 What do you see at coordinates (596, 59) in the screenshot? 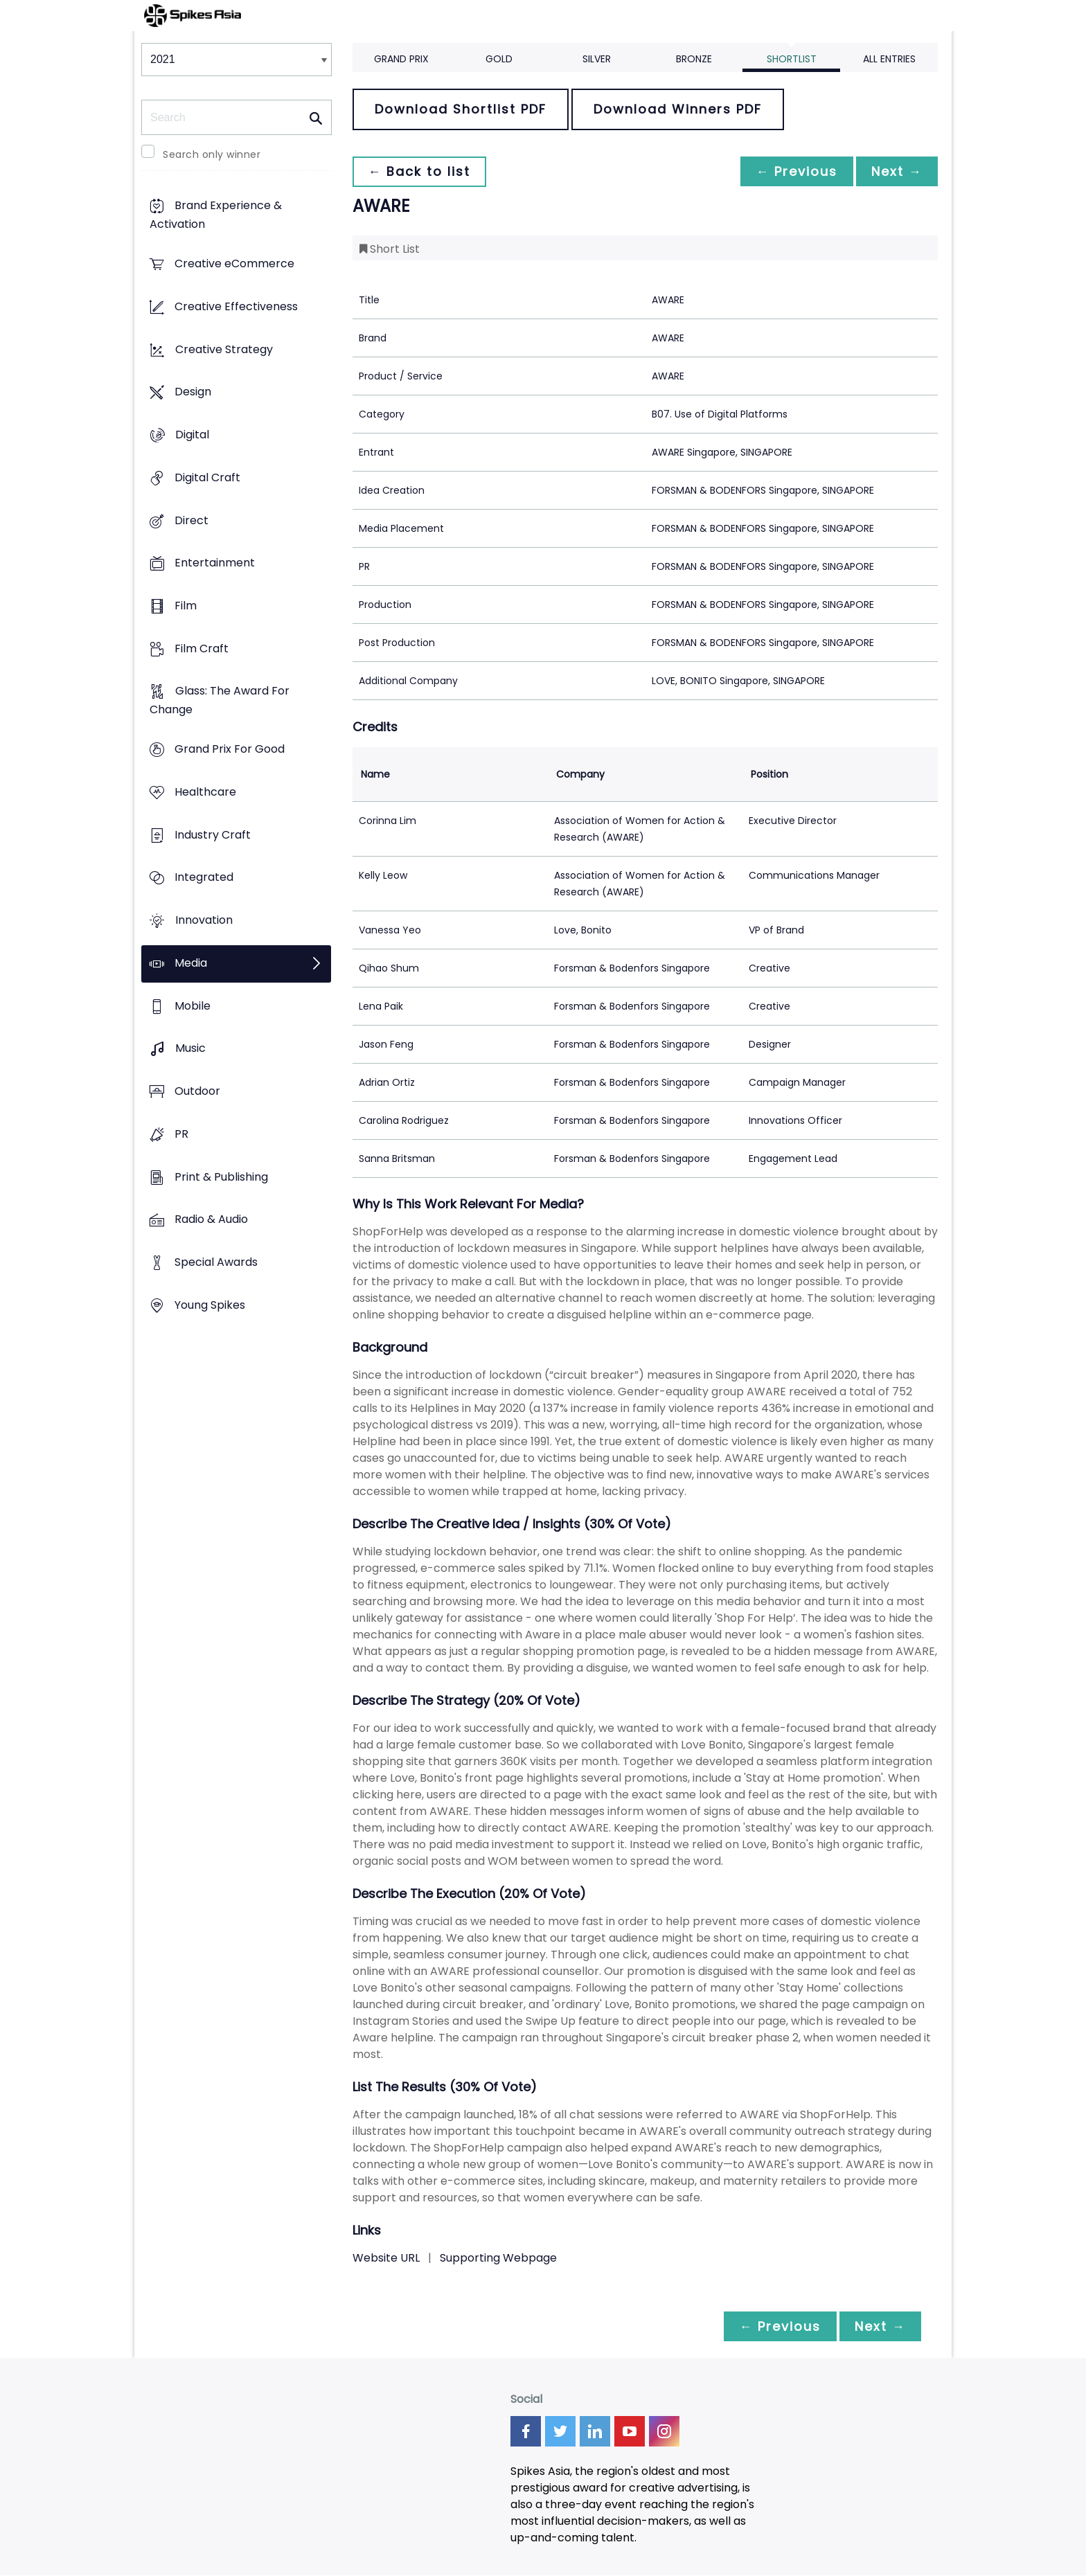
I see `Silver` at bounding box center [596, 59].